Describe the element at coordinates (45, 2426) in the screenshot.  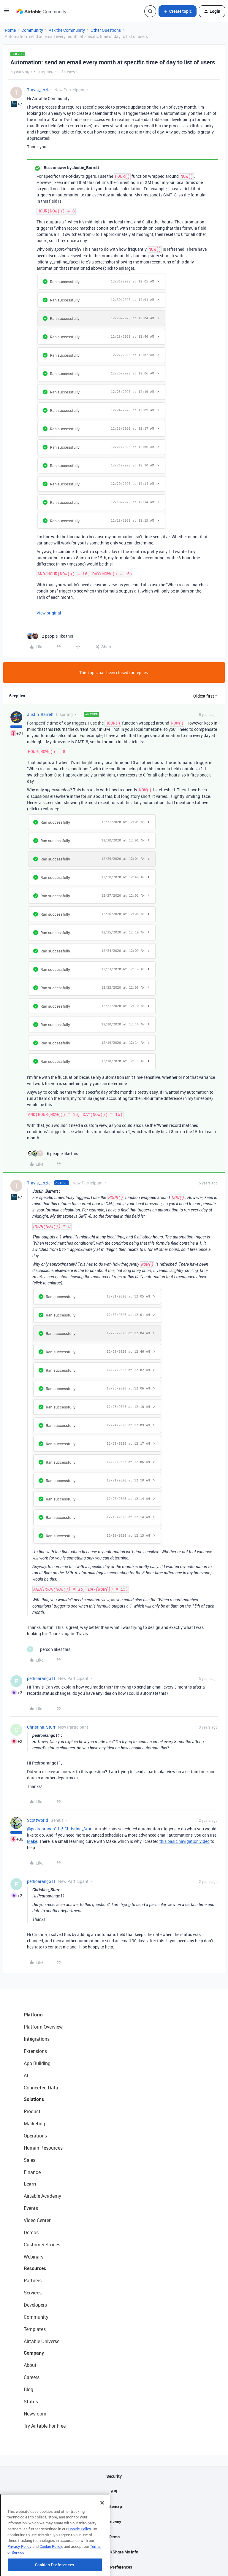
I see `Try Airtable For Free` at that location.